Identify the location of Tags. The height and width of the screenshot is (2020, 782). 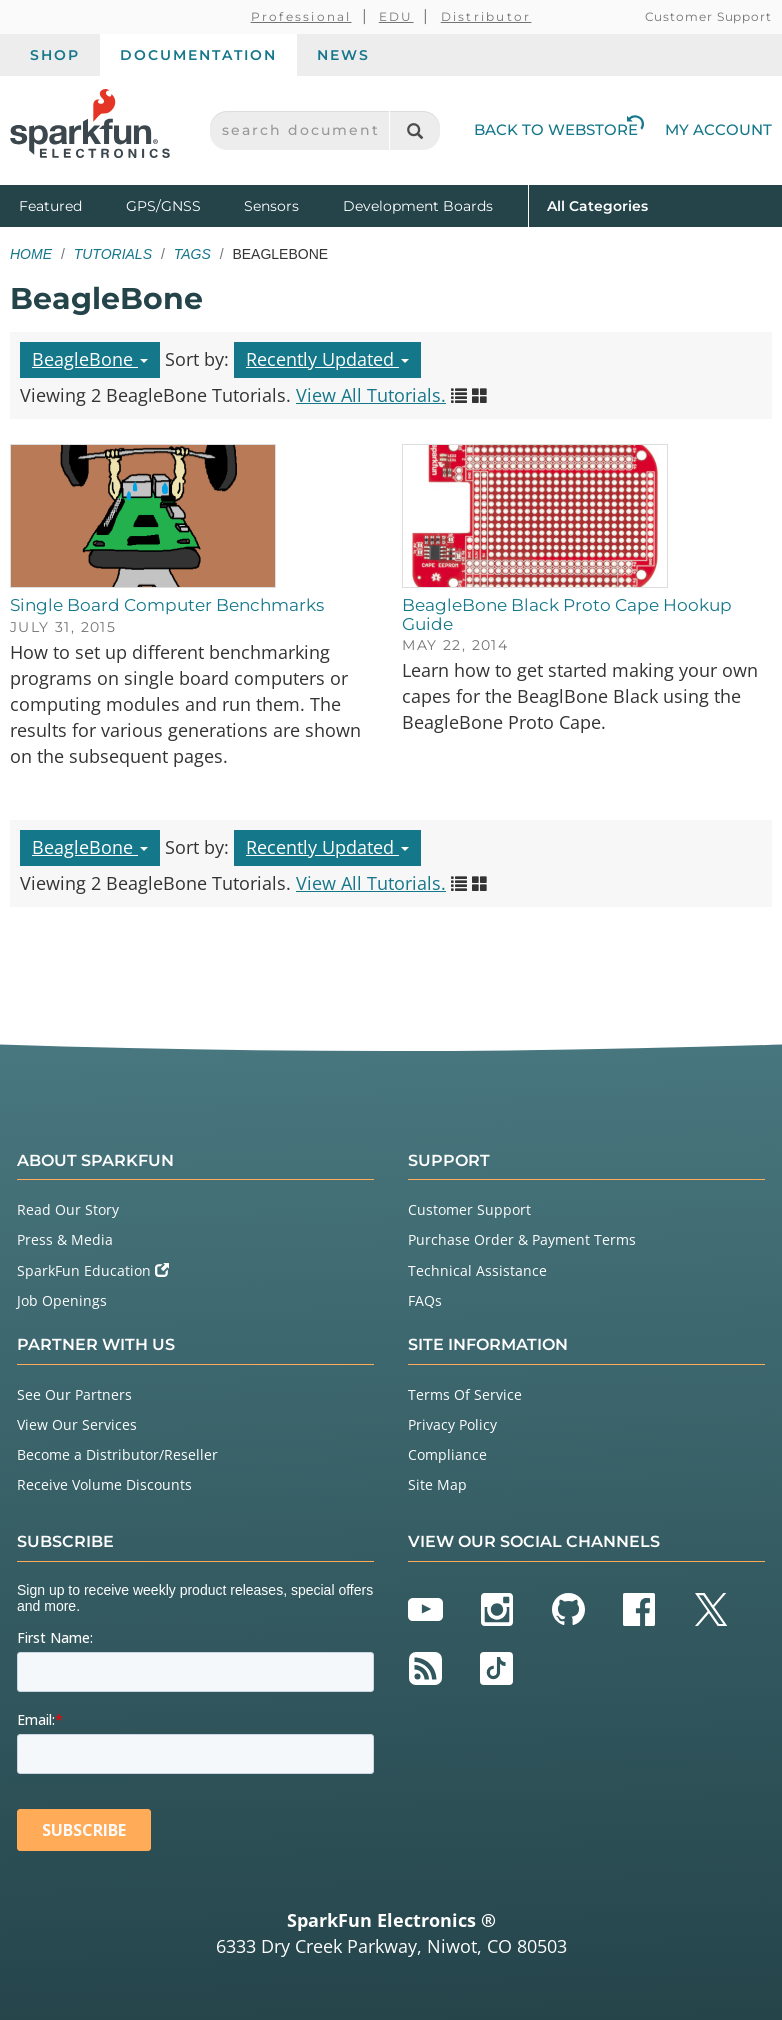
(192, 254).